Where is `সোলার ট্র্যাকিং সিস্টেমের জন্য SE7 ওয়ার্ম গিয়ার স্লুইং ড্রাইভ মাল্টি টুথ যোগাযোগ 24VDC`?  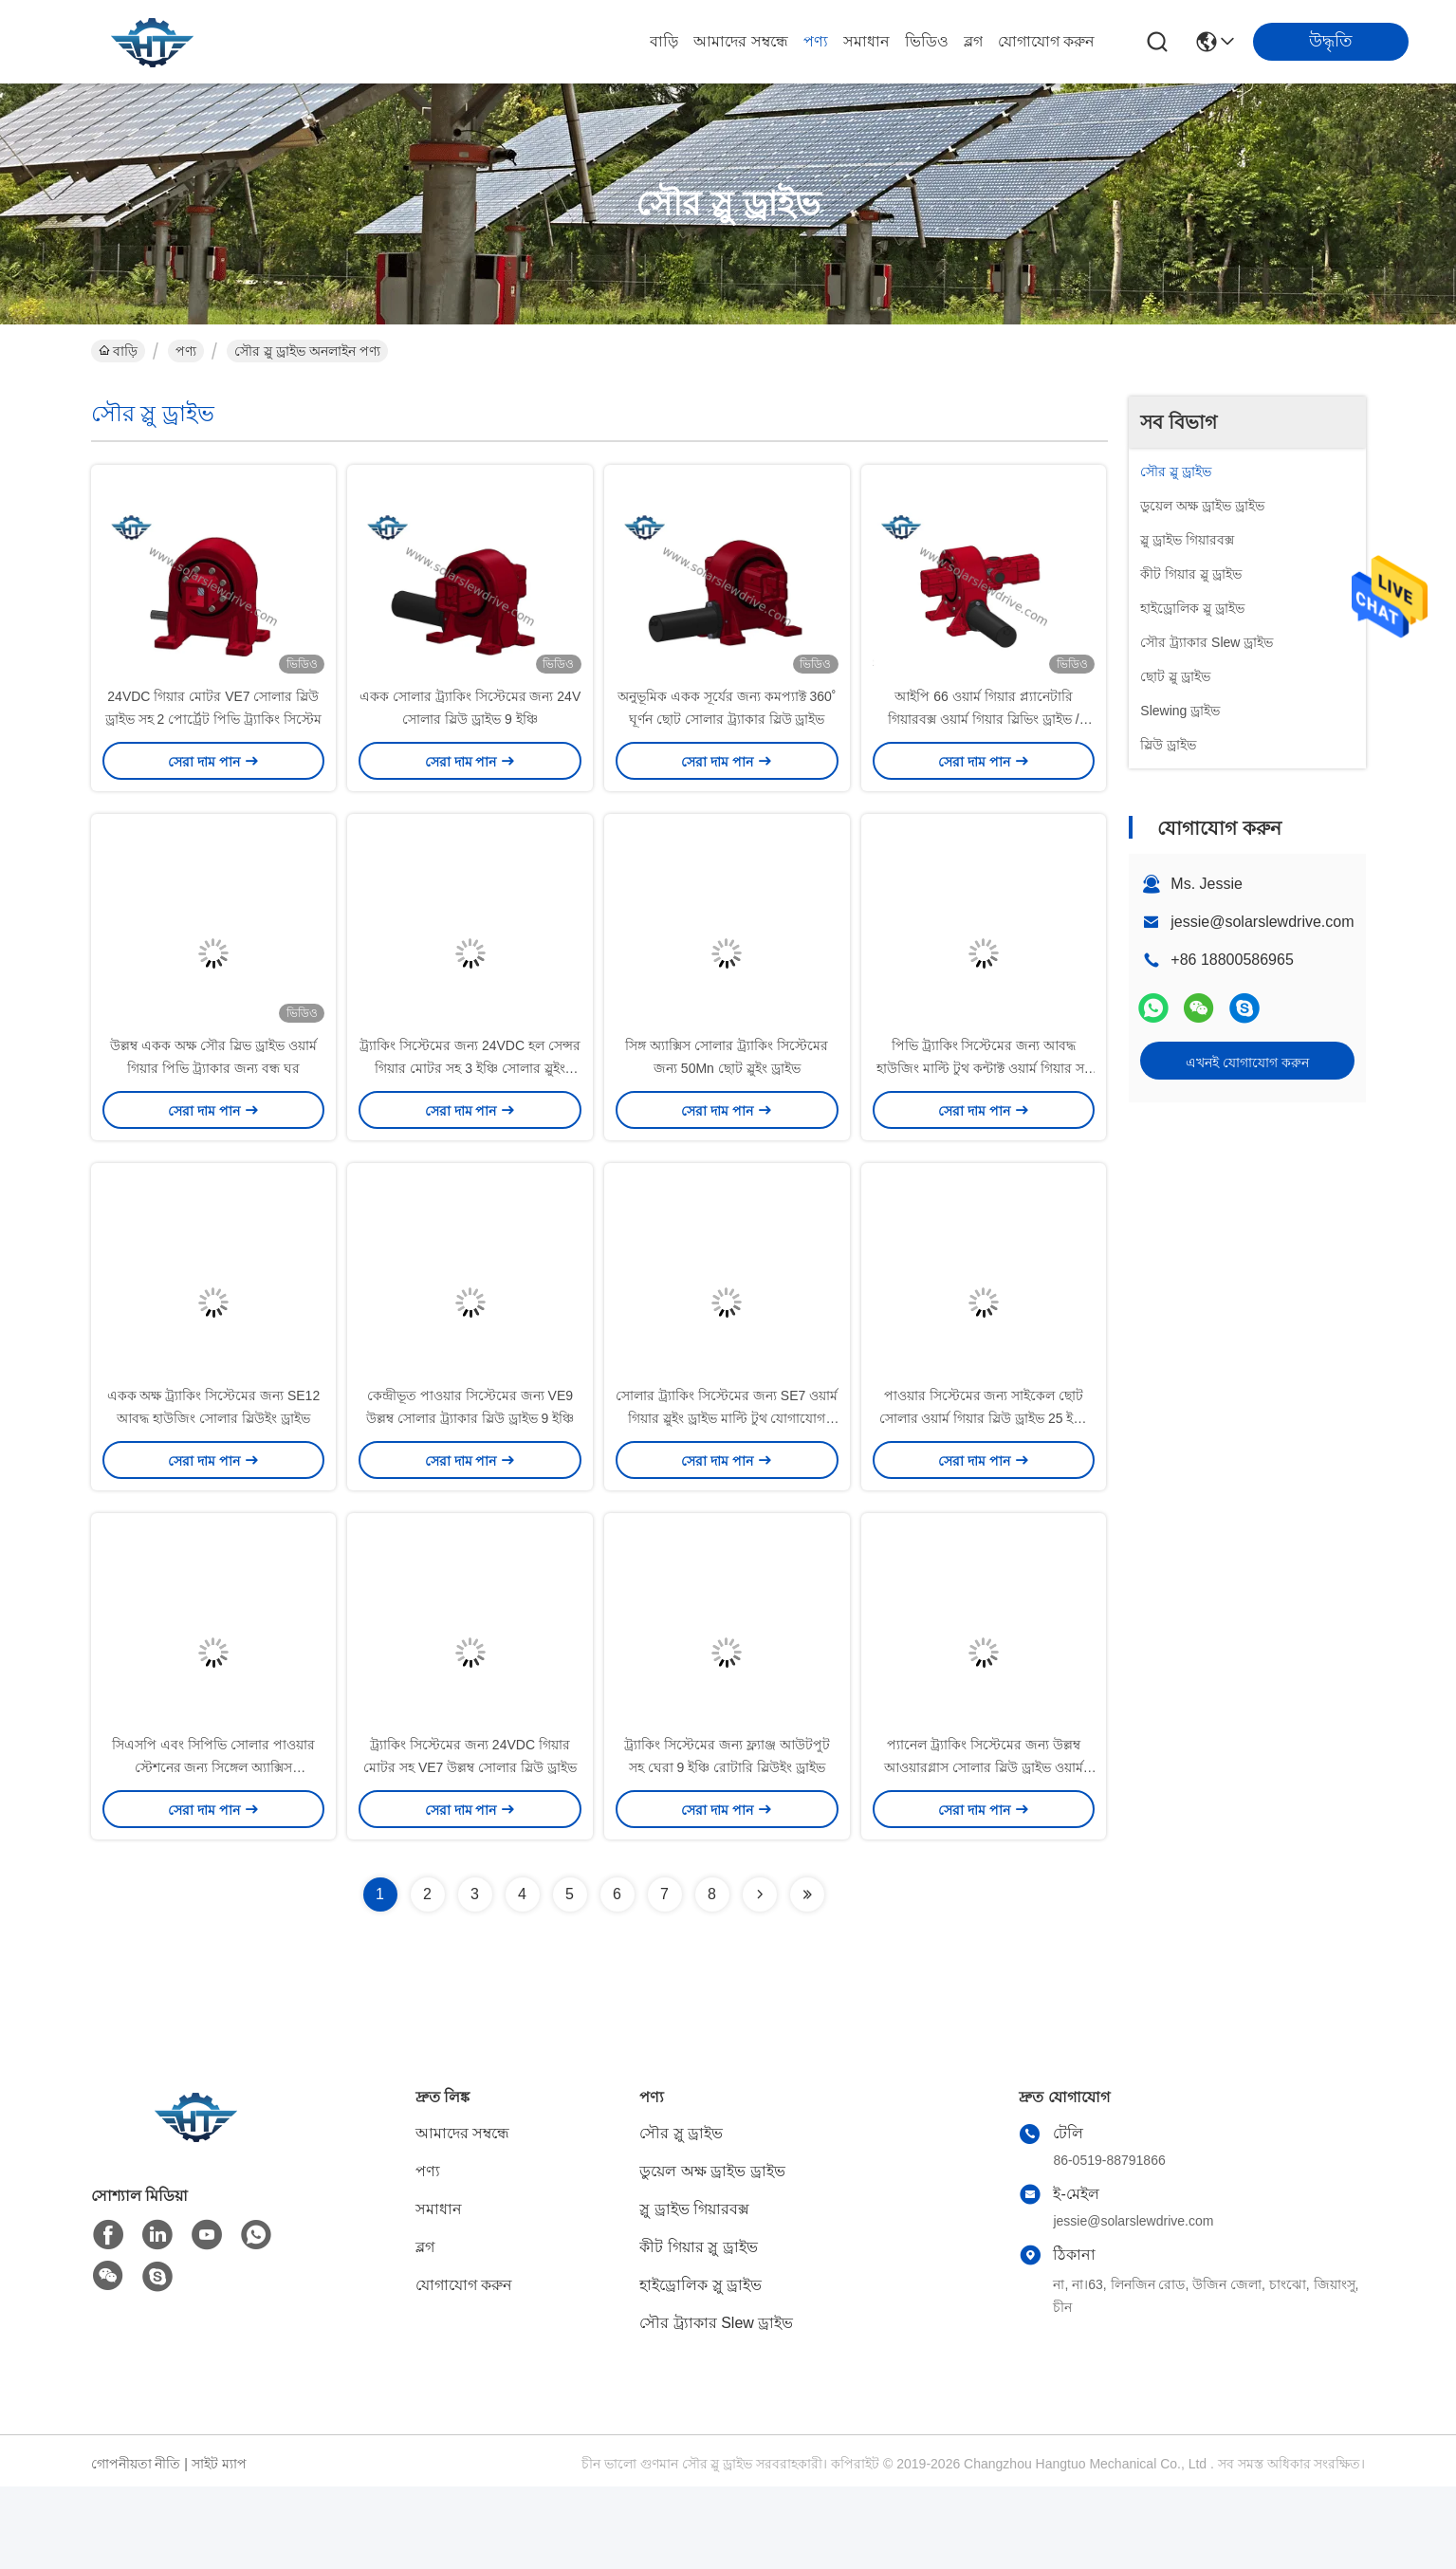 সোলার ট্র্যাকিং সিস্টেমের জন্য SE7 ওয়ার্ম গিয়ার স্লুইং ড্রাইভ মাল্টি টুথ যোগাযোগ 24VDC is located at coordinates (727, 1480).